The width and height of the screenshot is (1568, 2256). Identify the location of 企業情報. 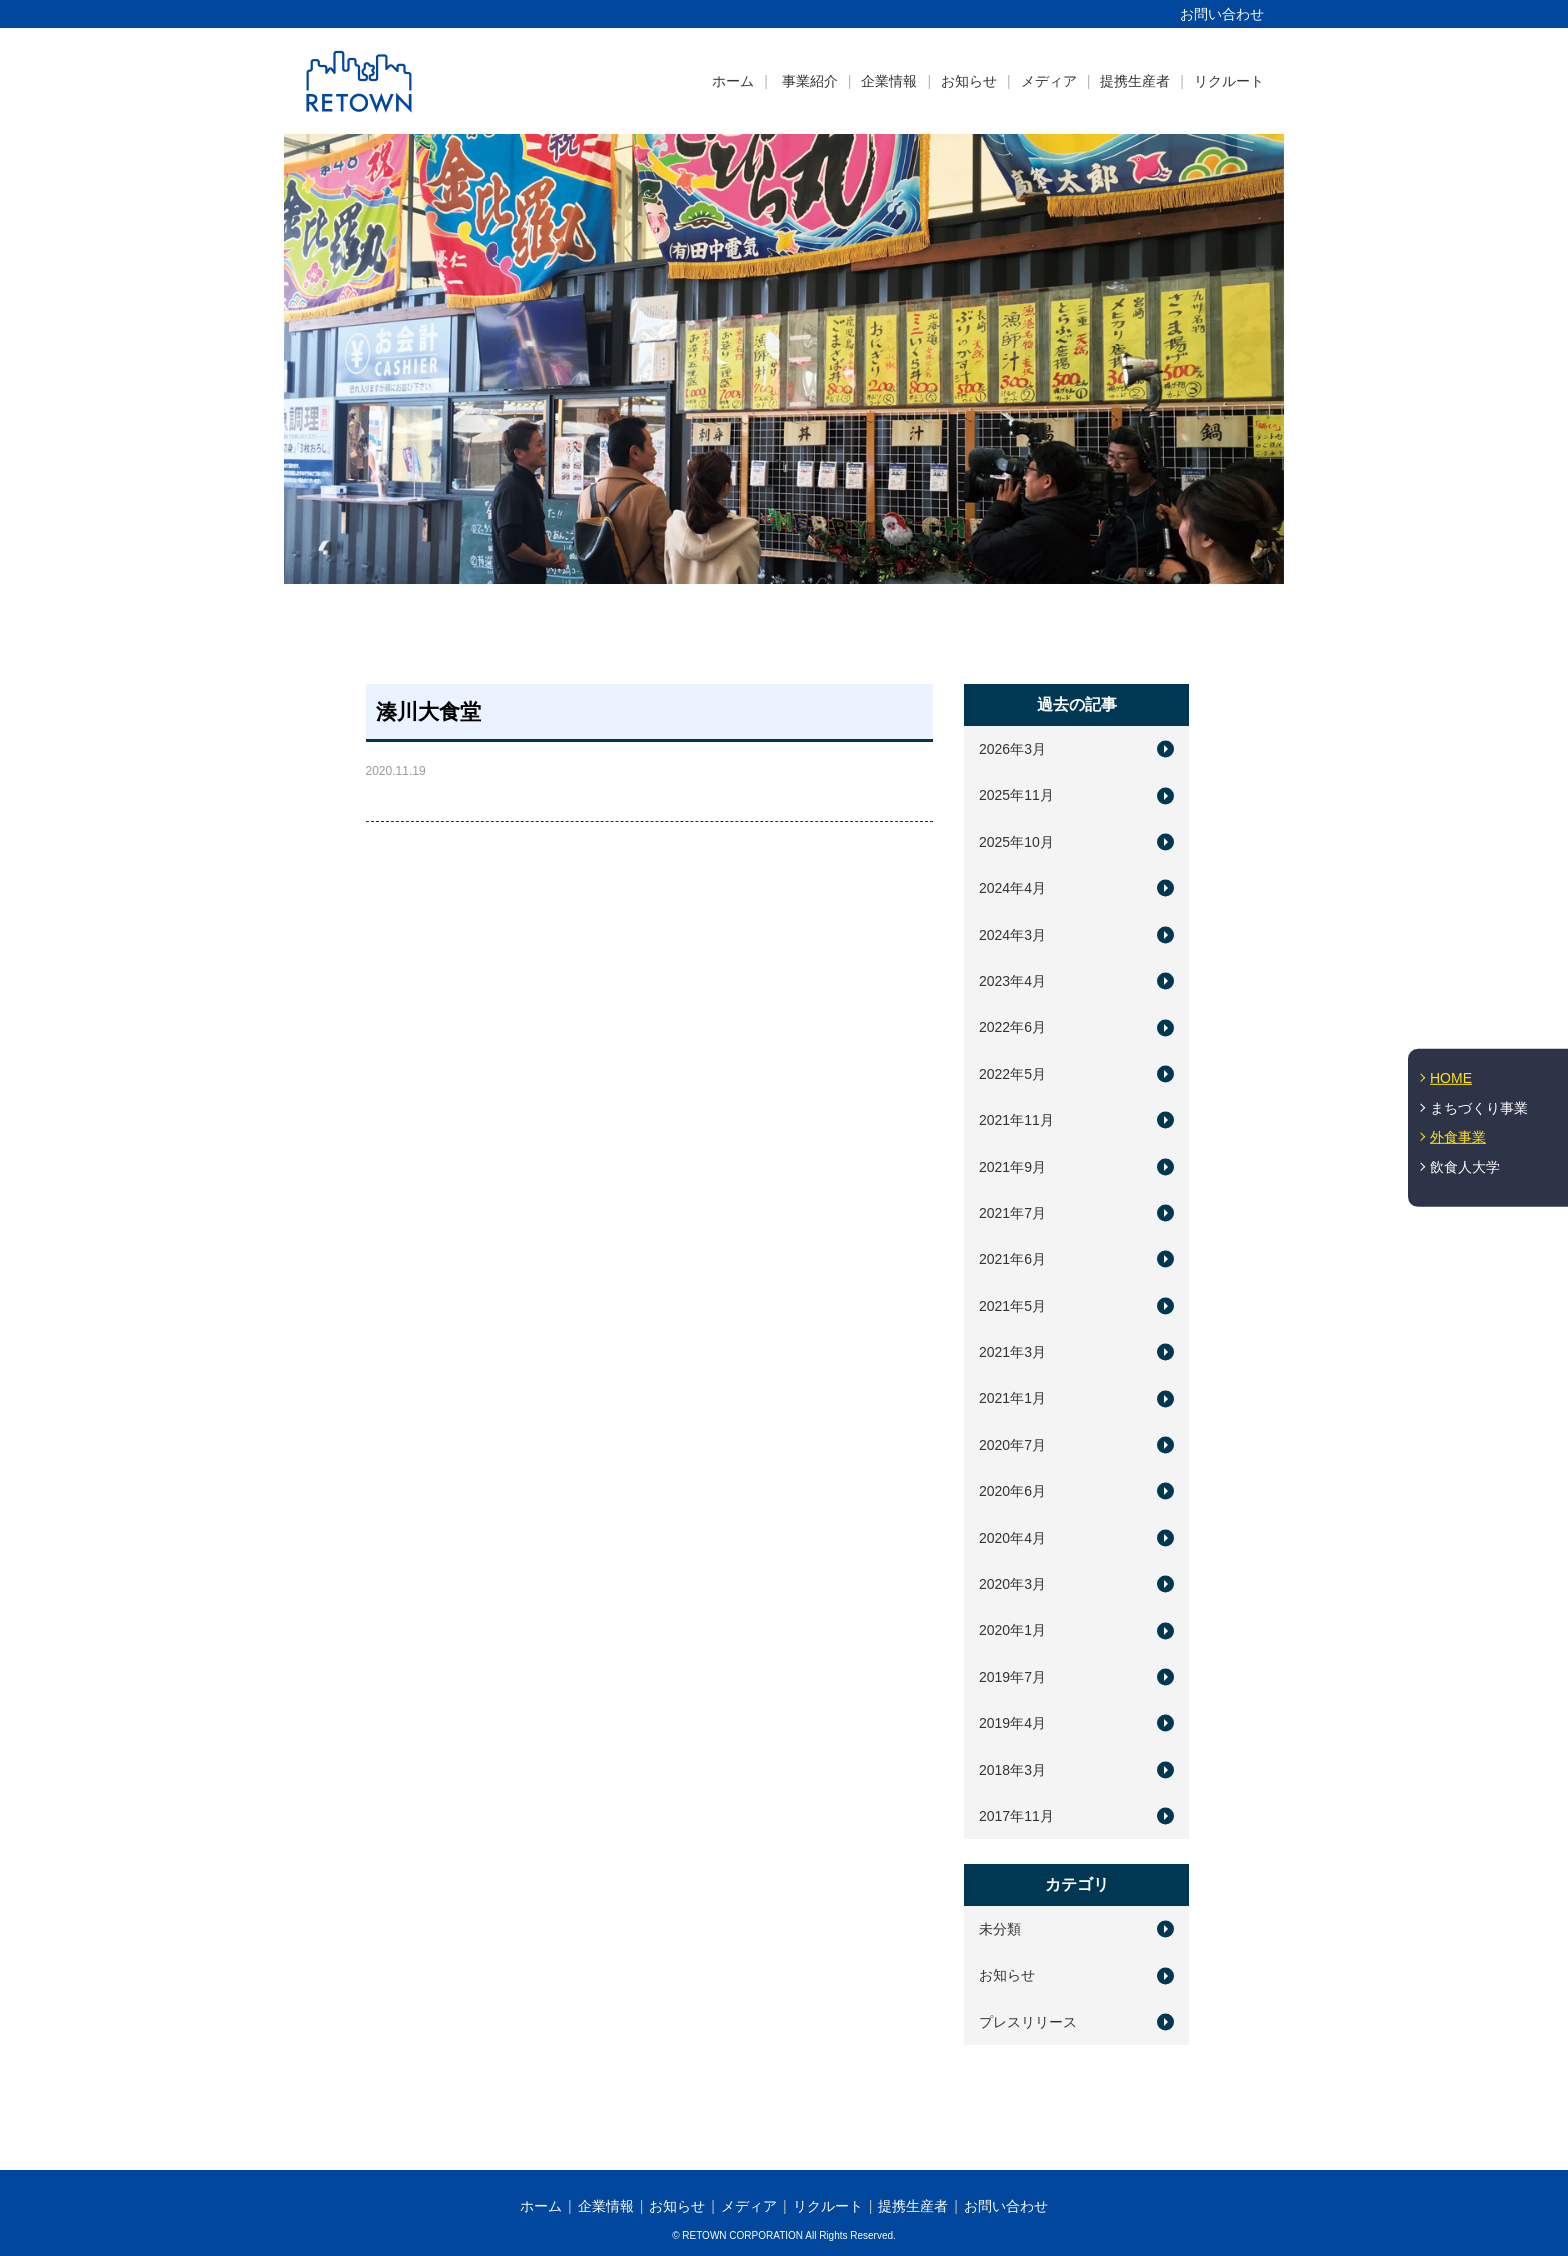
(889, 81).